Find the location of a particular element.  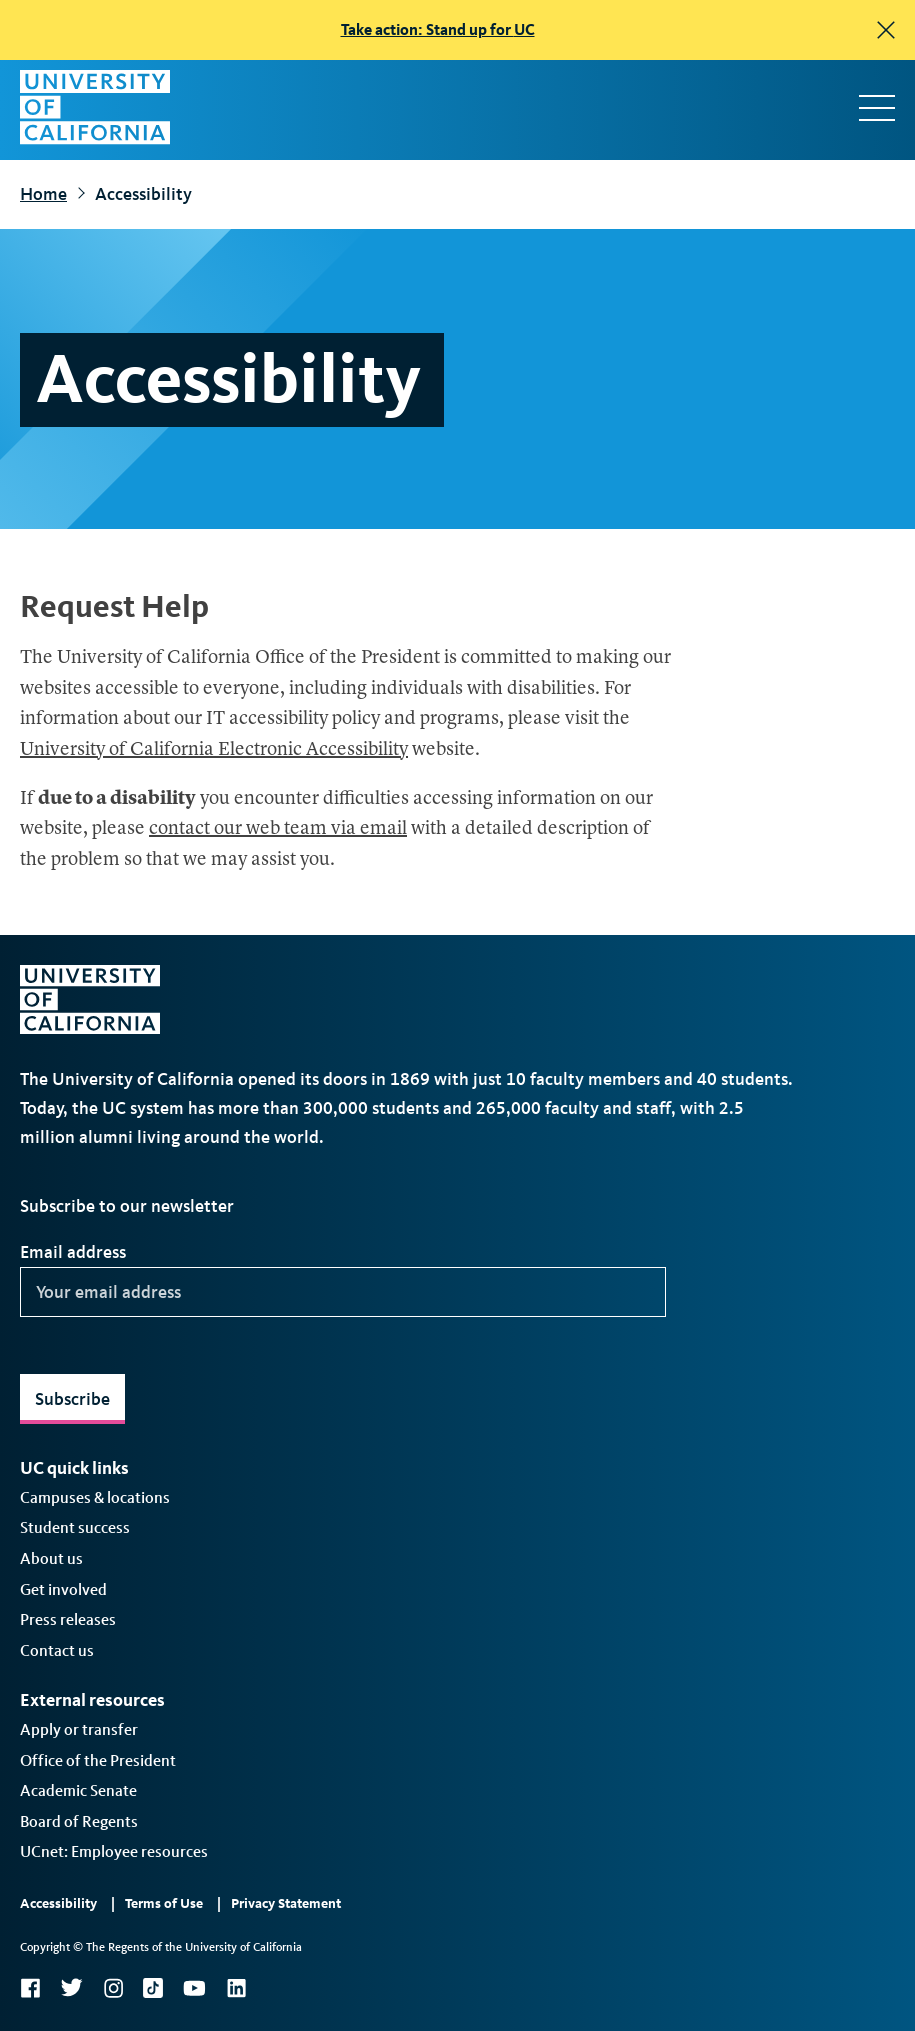

Office of the President is located at coordinates (98, 1760).